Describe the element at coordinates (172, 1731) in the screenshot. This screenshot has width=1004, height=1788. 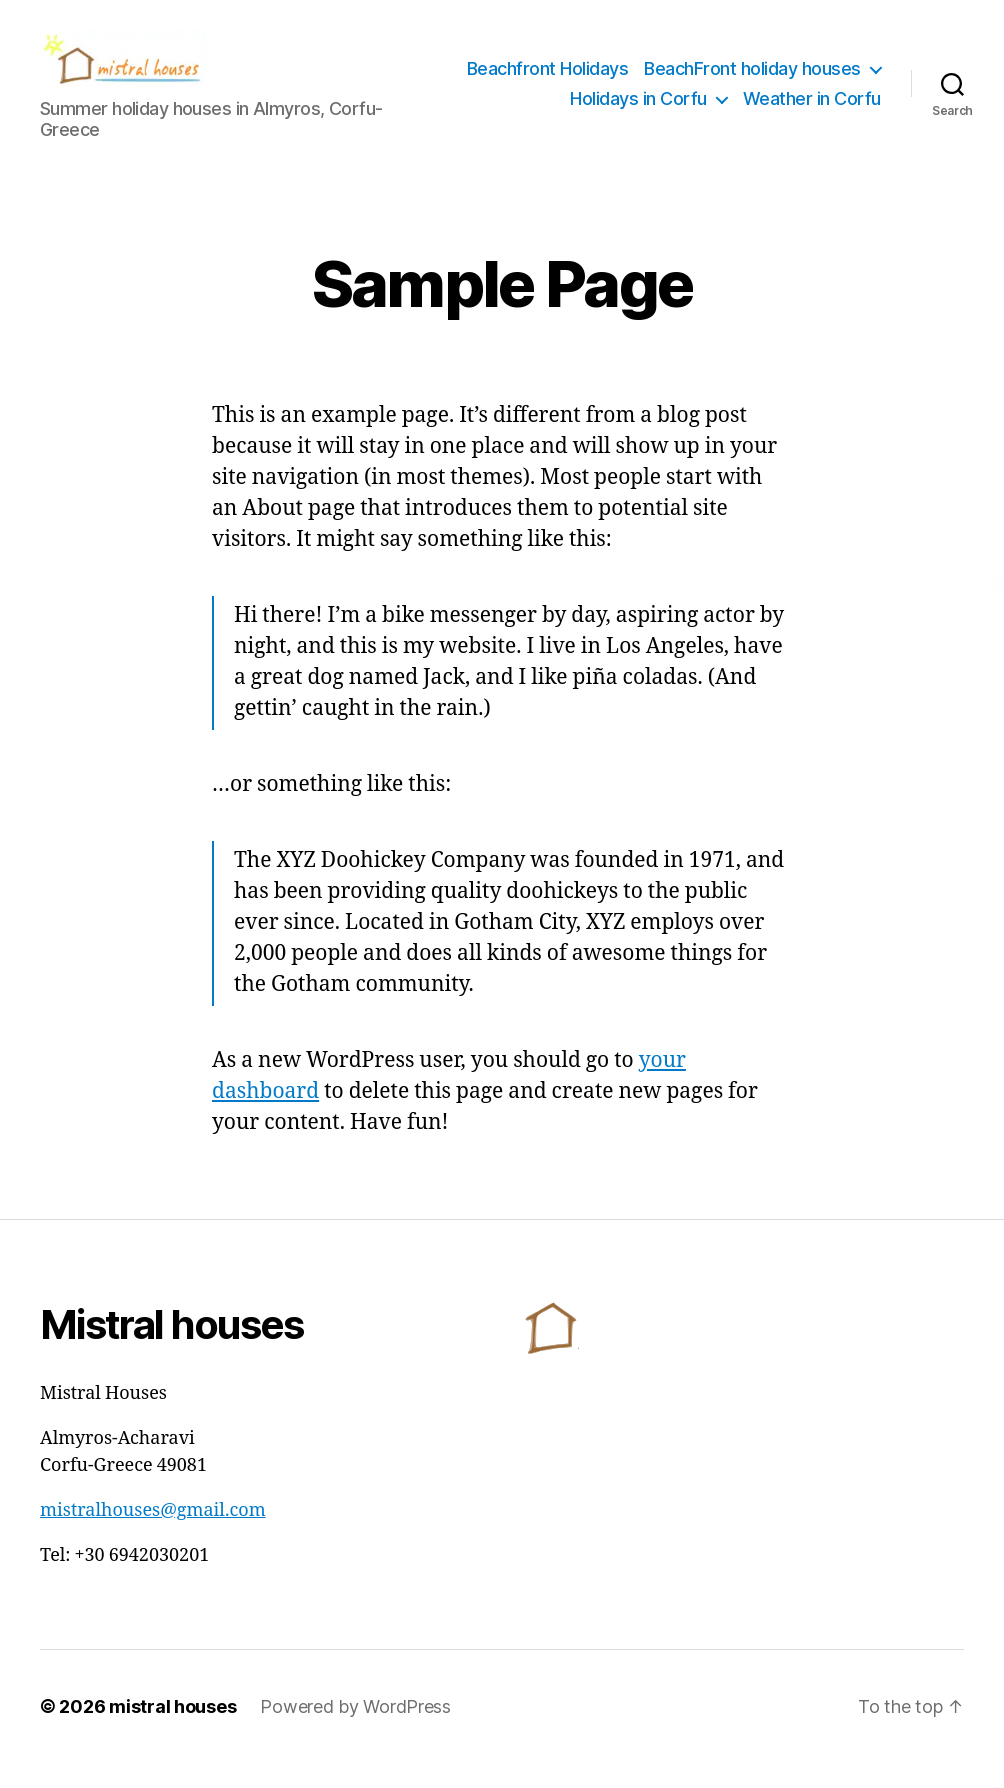
I see `mistral houses` at that location.